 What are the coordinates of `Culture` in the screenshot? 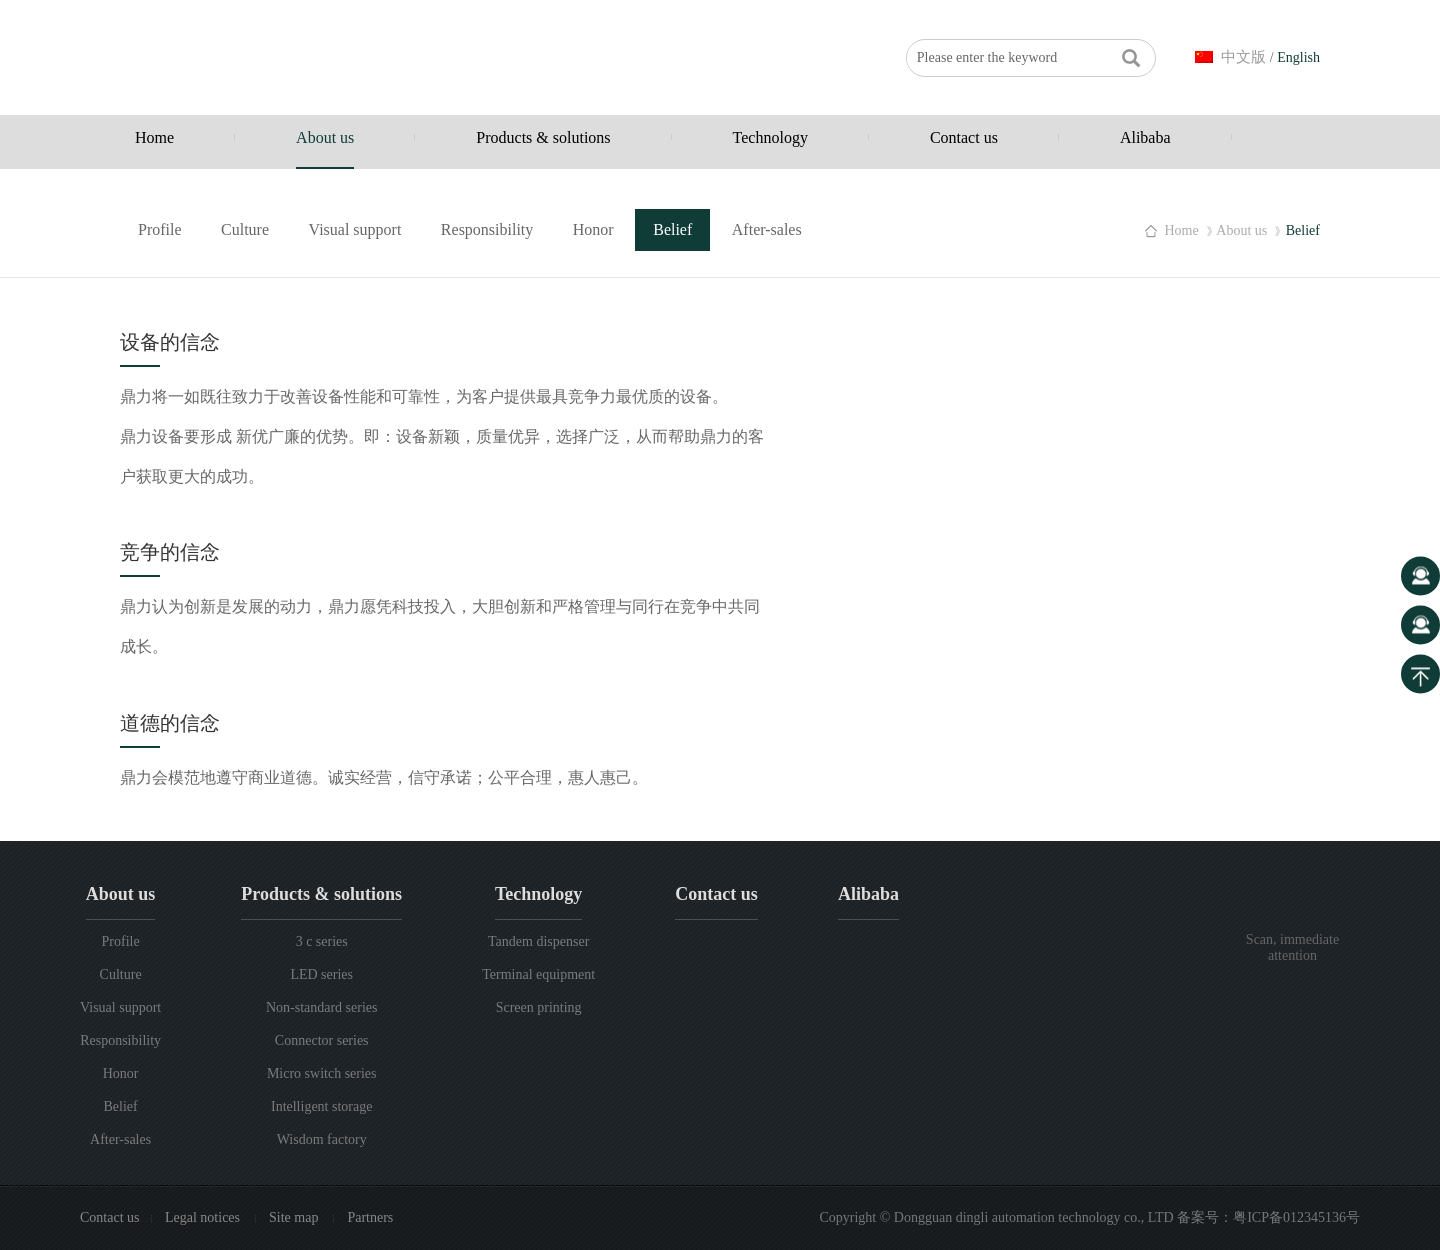 It's located at (245, 229).